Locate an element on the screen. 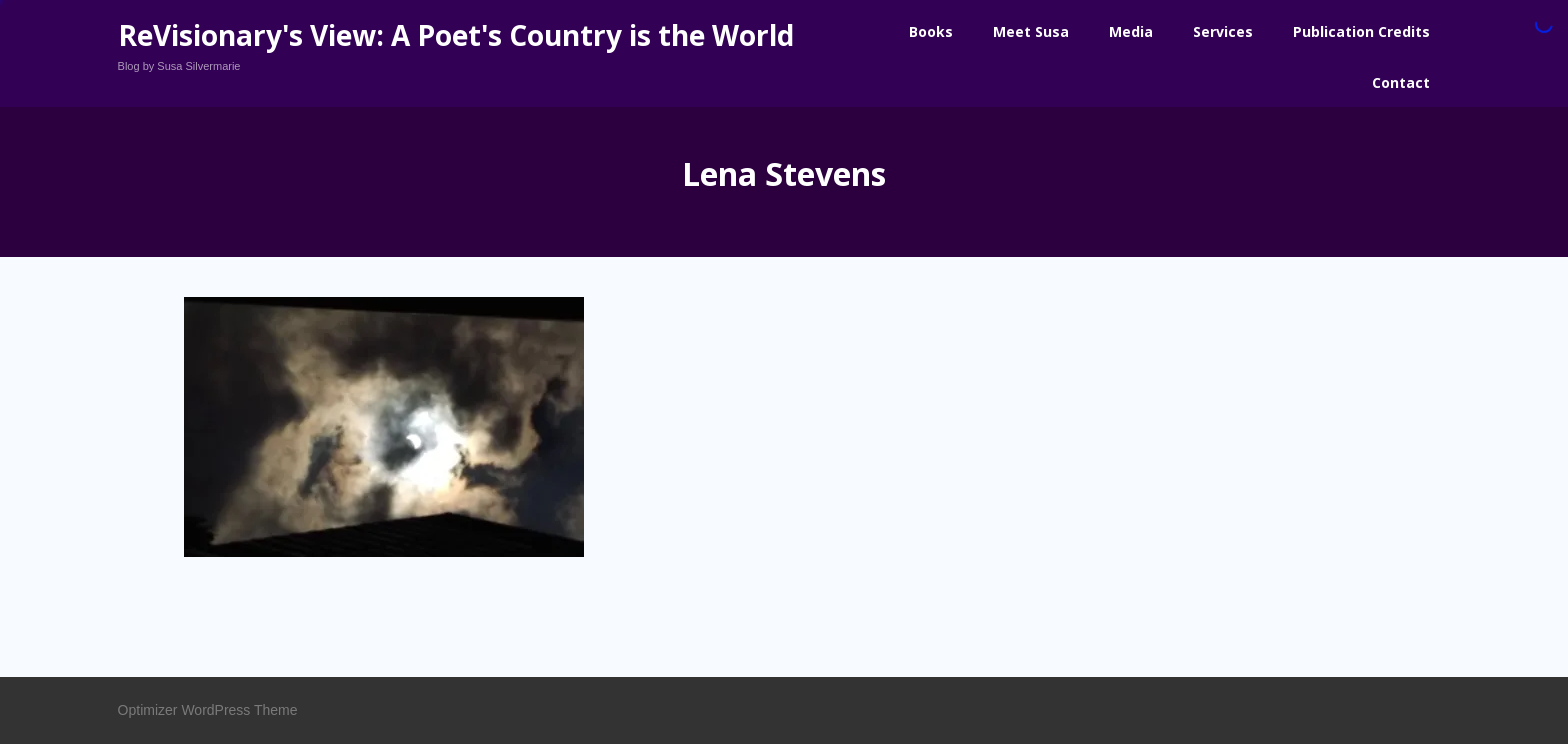 The height and width of the screenshot is (744, 1568). Books is located at coordinates (931, 31).